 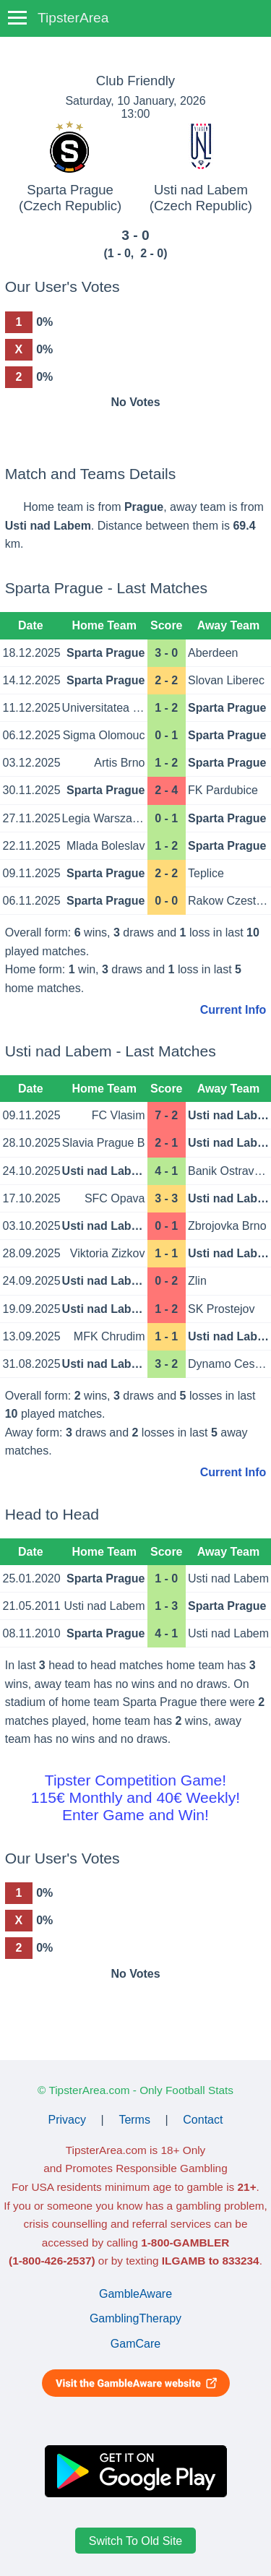 What do you see at coordinates (135, 2318) in the screenshot?
I see `GamblingTherapy` at bounding box center [135, 2318].